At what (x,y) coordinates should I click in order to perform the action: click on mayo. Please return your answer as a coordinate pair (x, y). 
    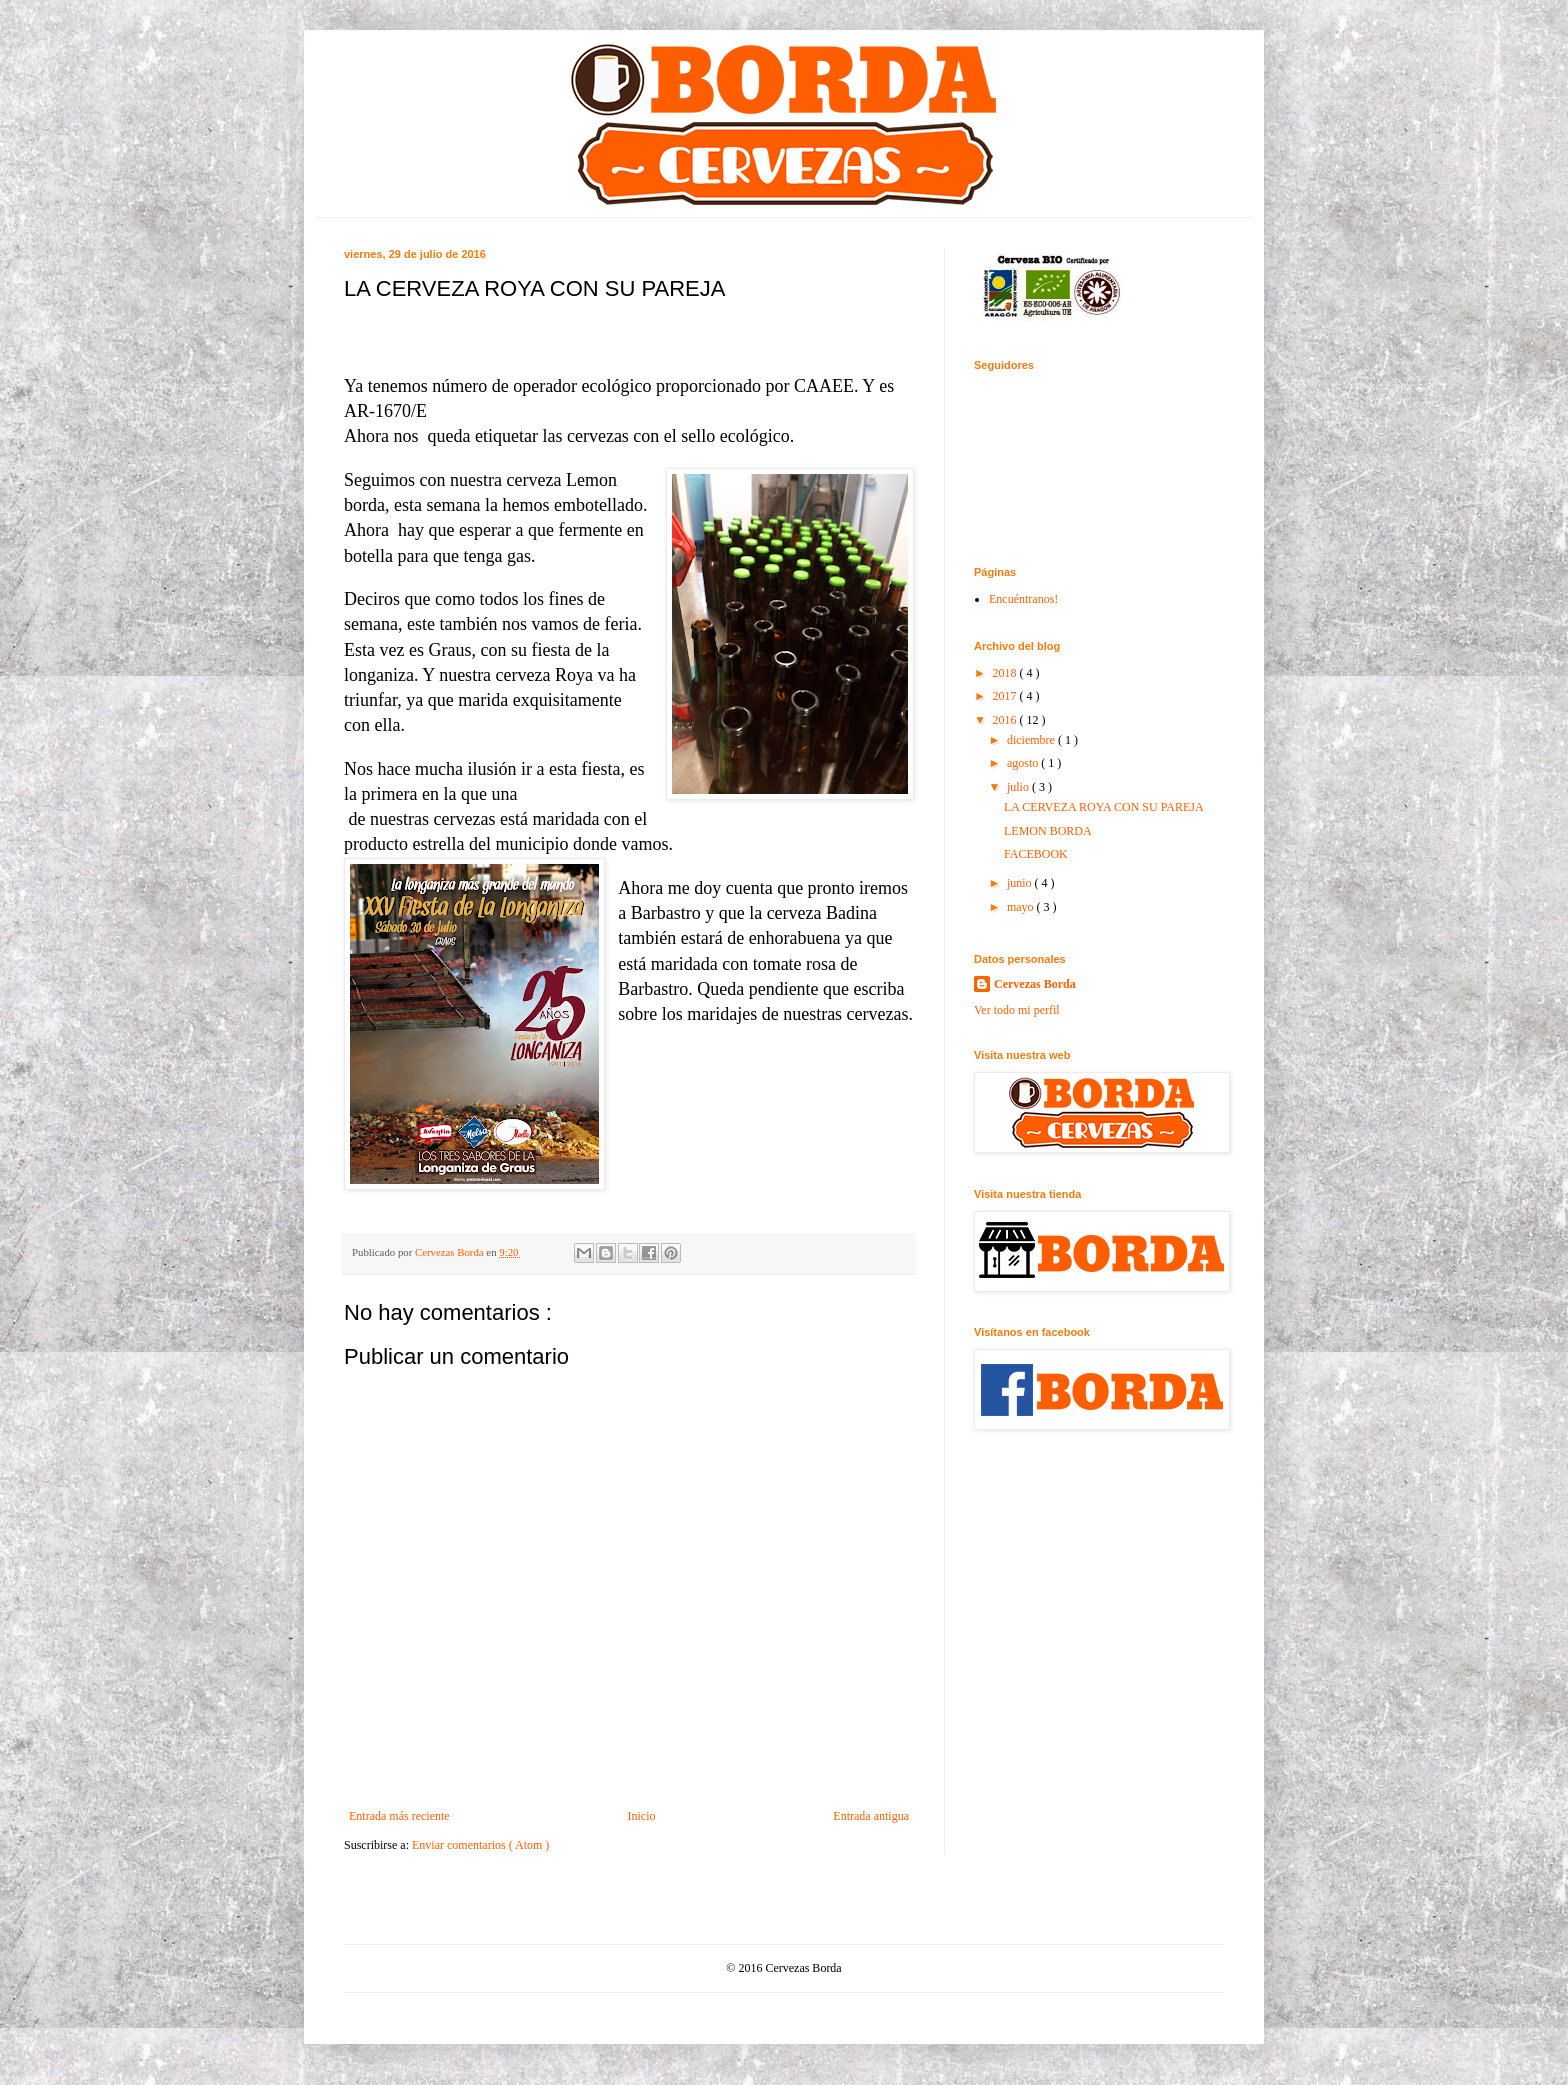
    Looking at the image, I should click on (1022, 907).